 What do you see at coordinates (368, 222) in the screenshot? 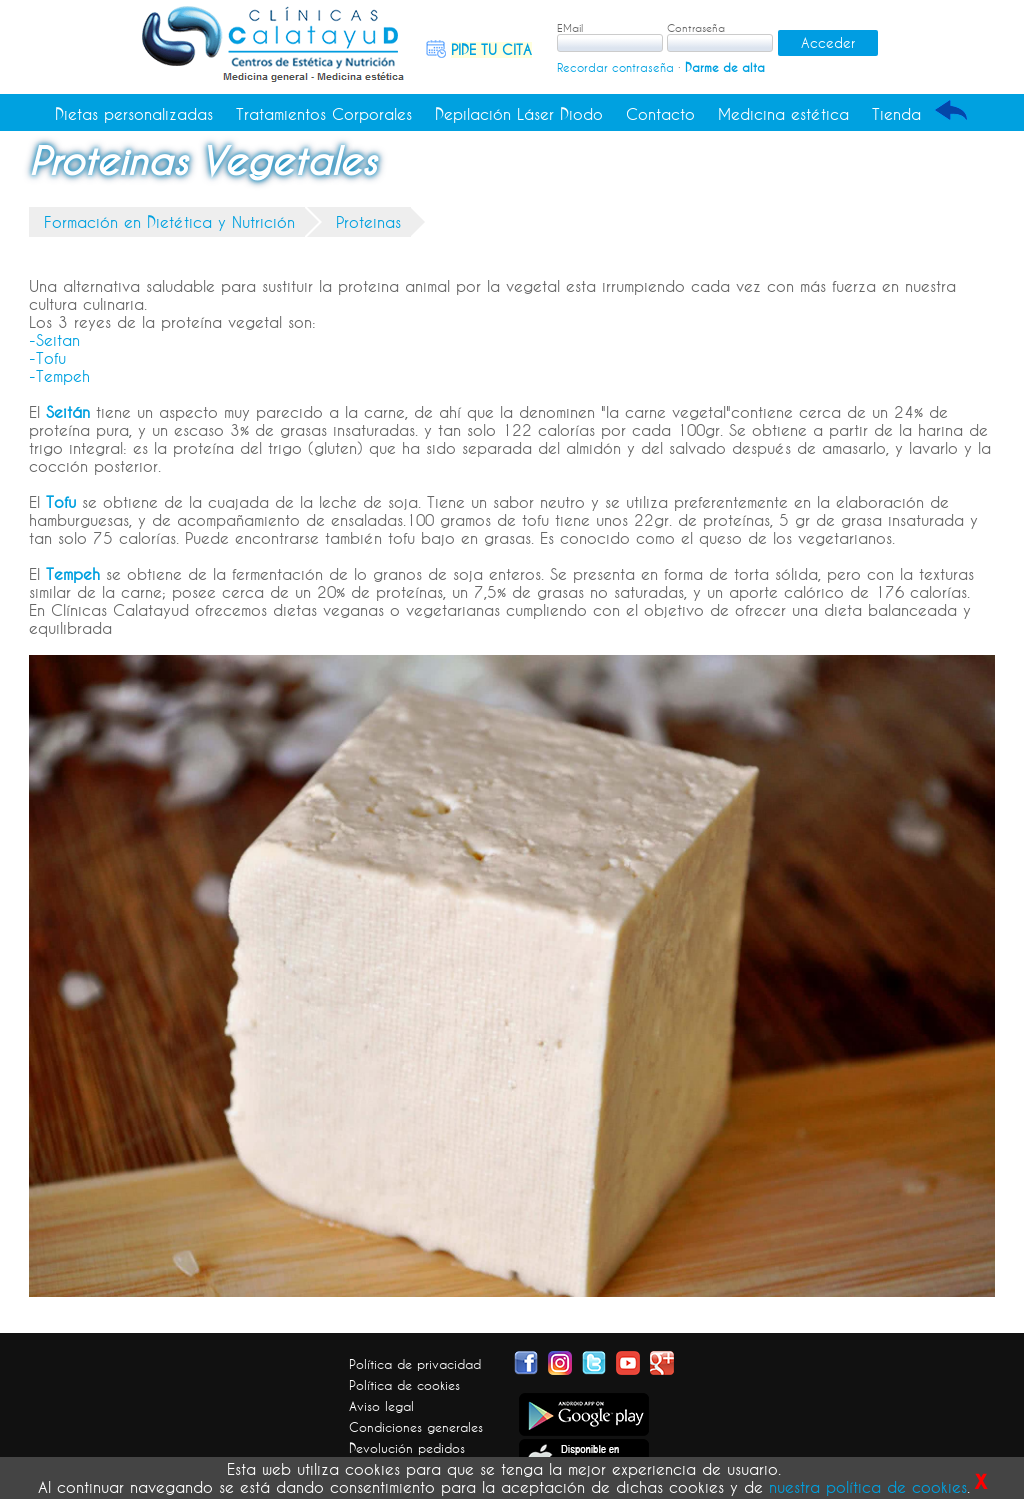
I see `Proteinas` at bounding box center [368, 222].